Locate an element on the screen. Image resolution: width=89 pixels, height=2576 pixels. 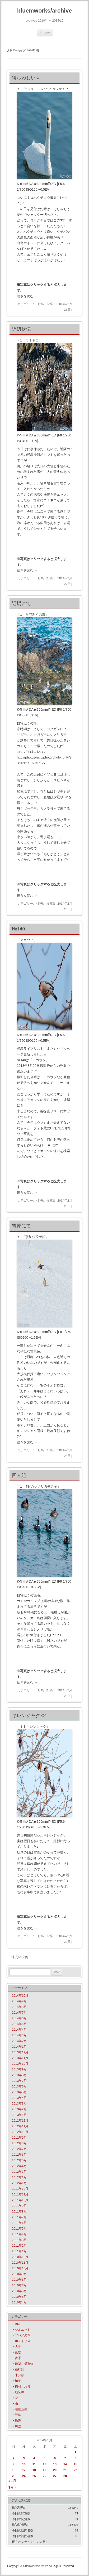
・建築、構造物 is located at coordinates (22, 2363).